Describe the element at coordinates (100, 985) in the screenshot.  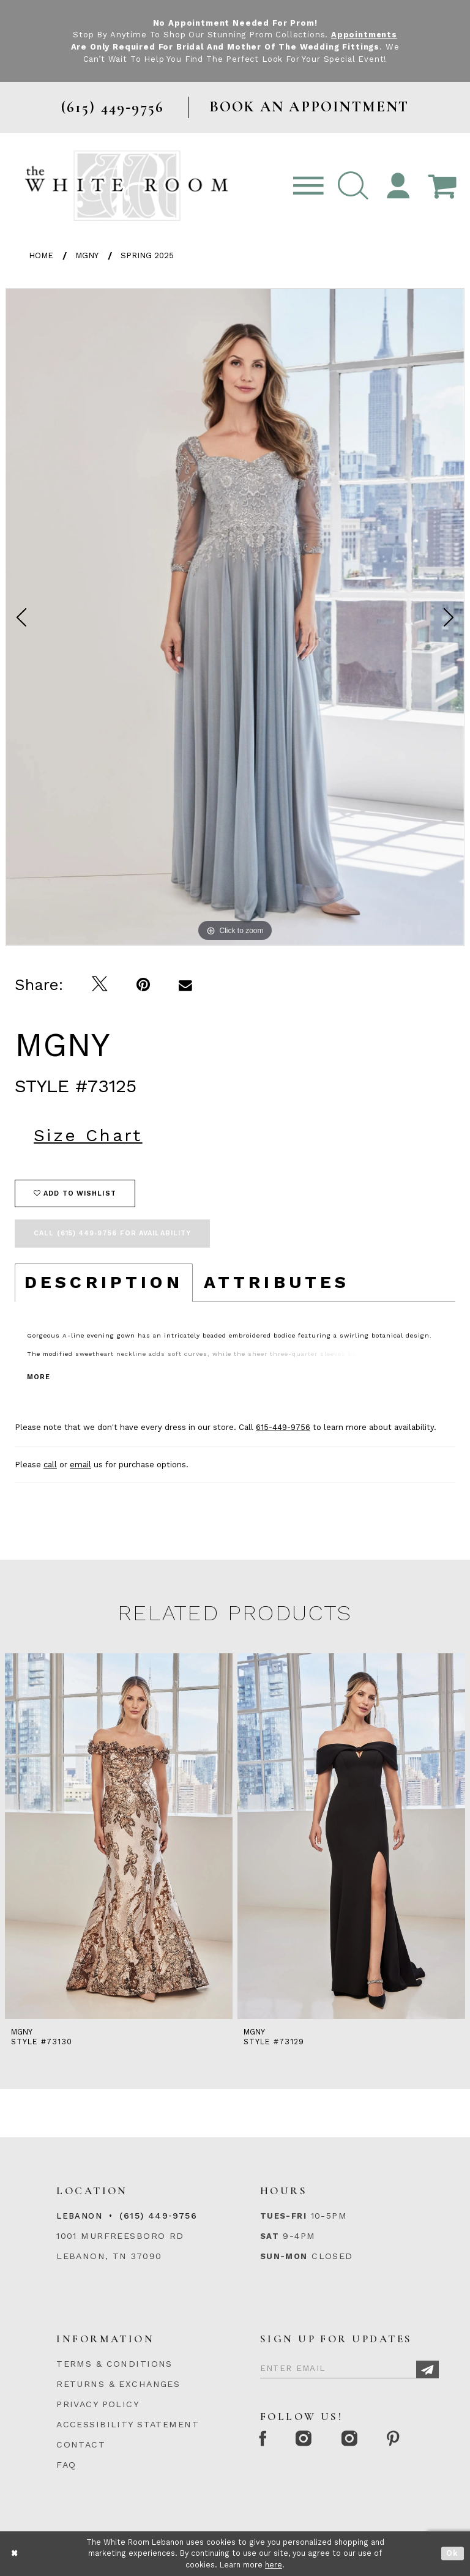
I see `[Tweet]` at that location.